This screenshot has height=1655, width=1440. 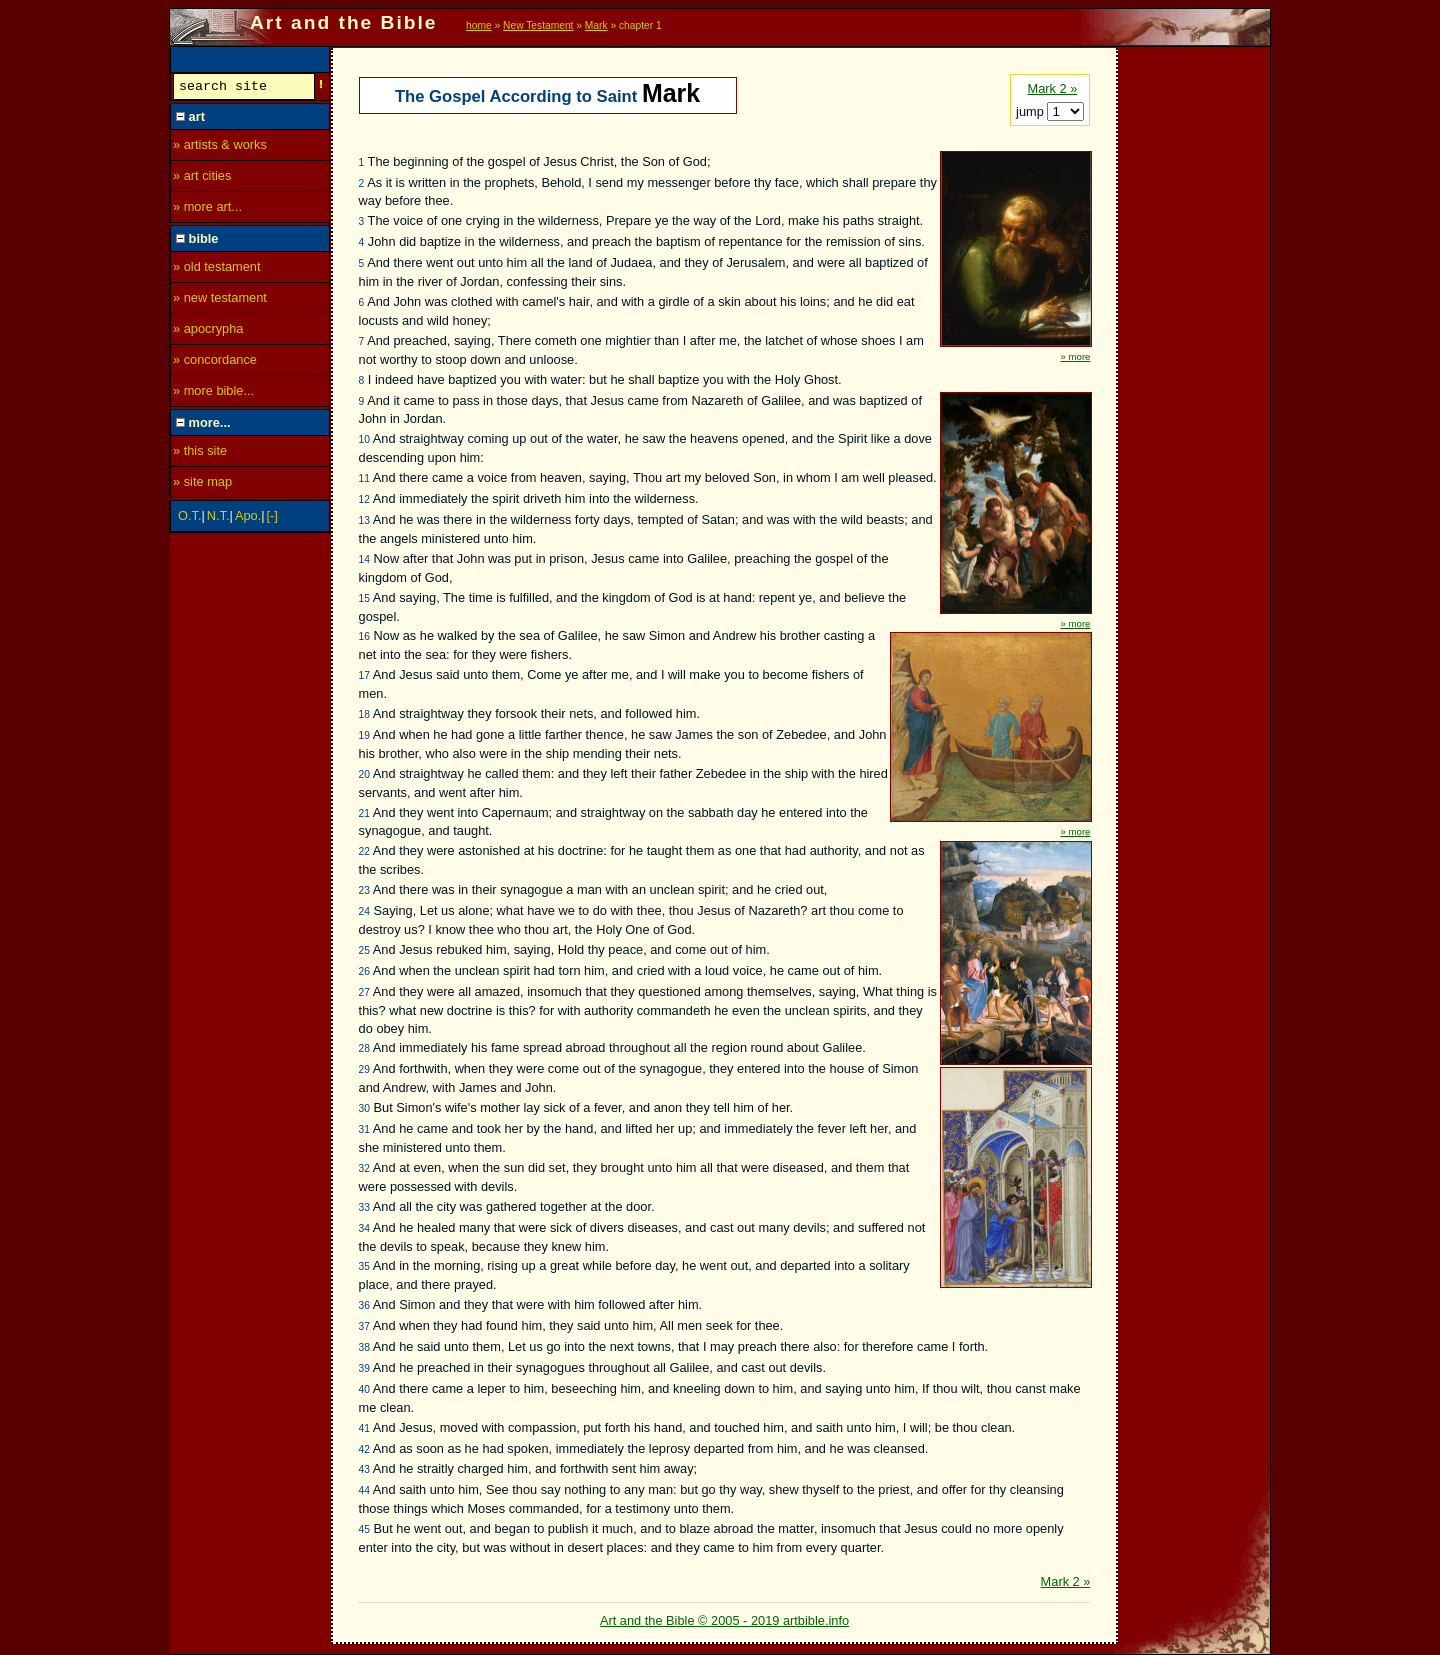 What do you see at coordinates (364, 1428) in the screenshot?
I see `41` at bounding box center [364, 1428].